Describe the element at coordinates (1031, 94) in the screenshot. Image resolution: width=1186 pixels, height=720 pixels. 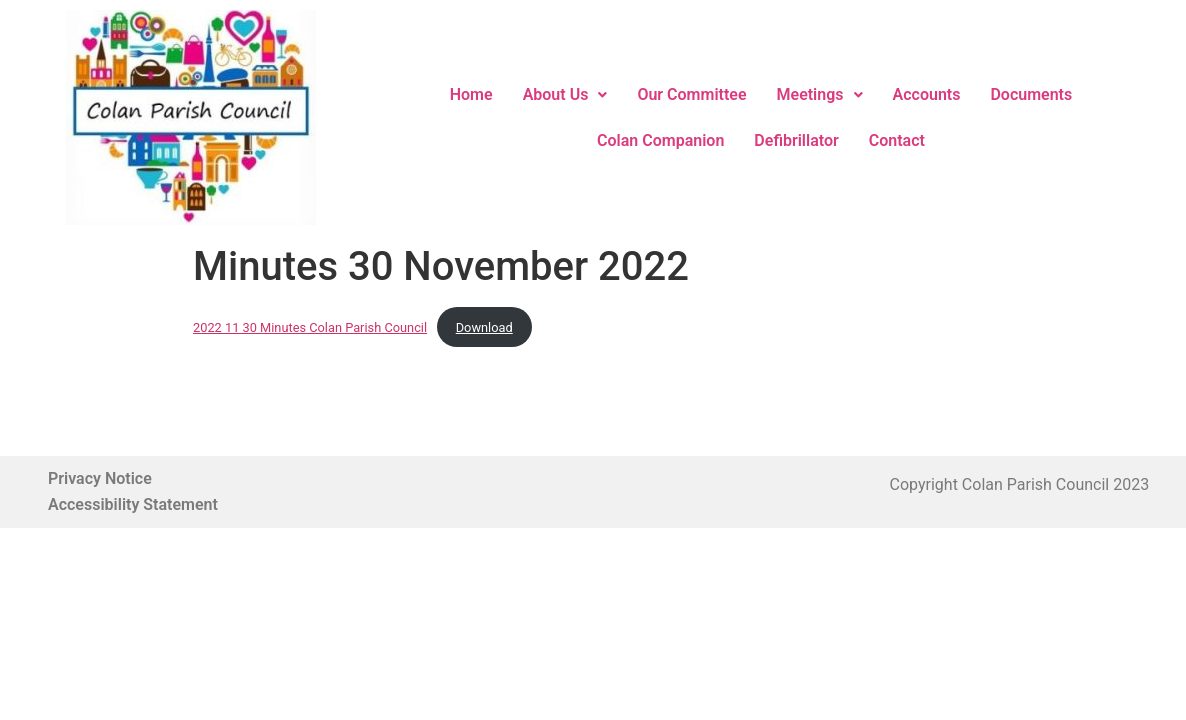
I see `Documents` at that location.